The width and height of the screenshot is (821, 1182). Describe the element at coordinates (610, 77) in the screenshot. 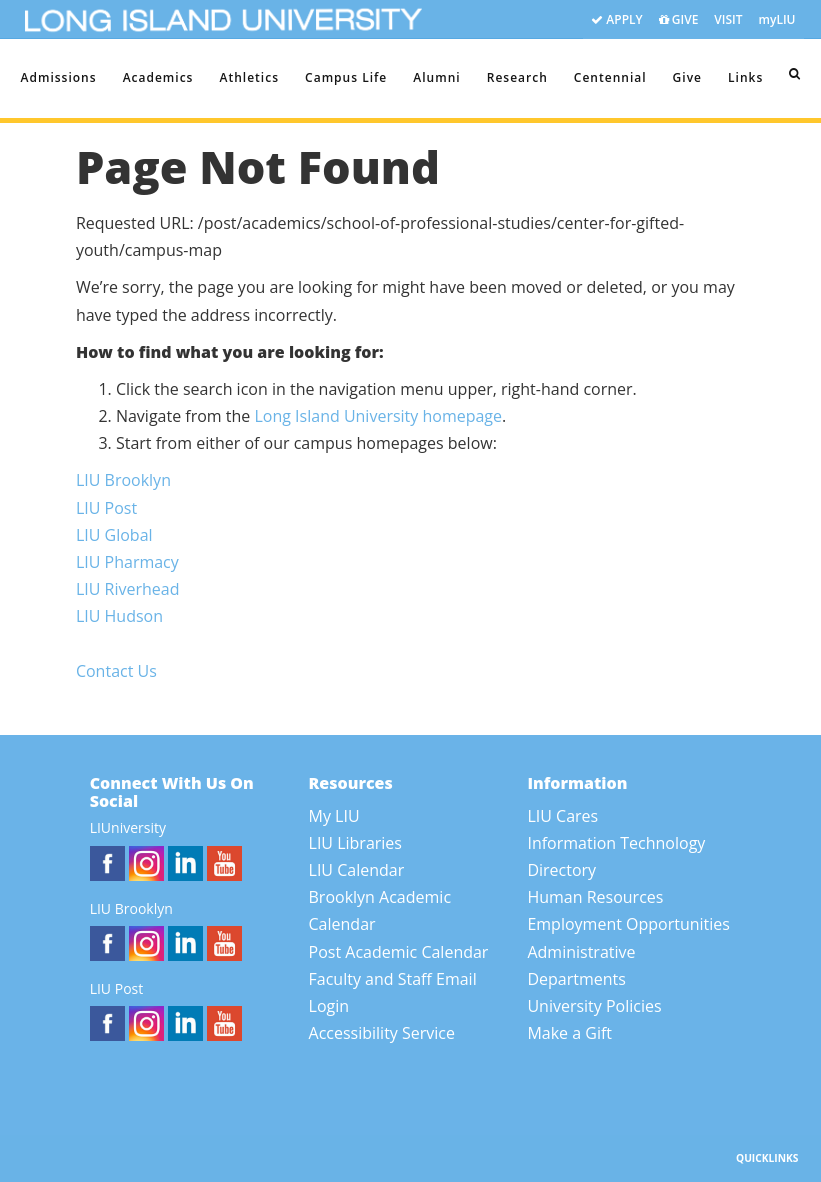

I see `Centennial` at that location.